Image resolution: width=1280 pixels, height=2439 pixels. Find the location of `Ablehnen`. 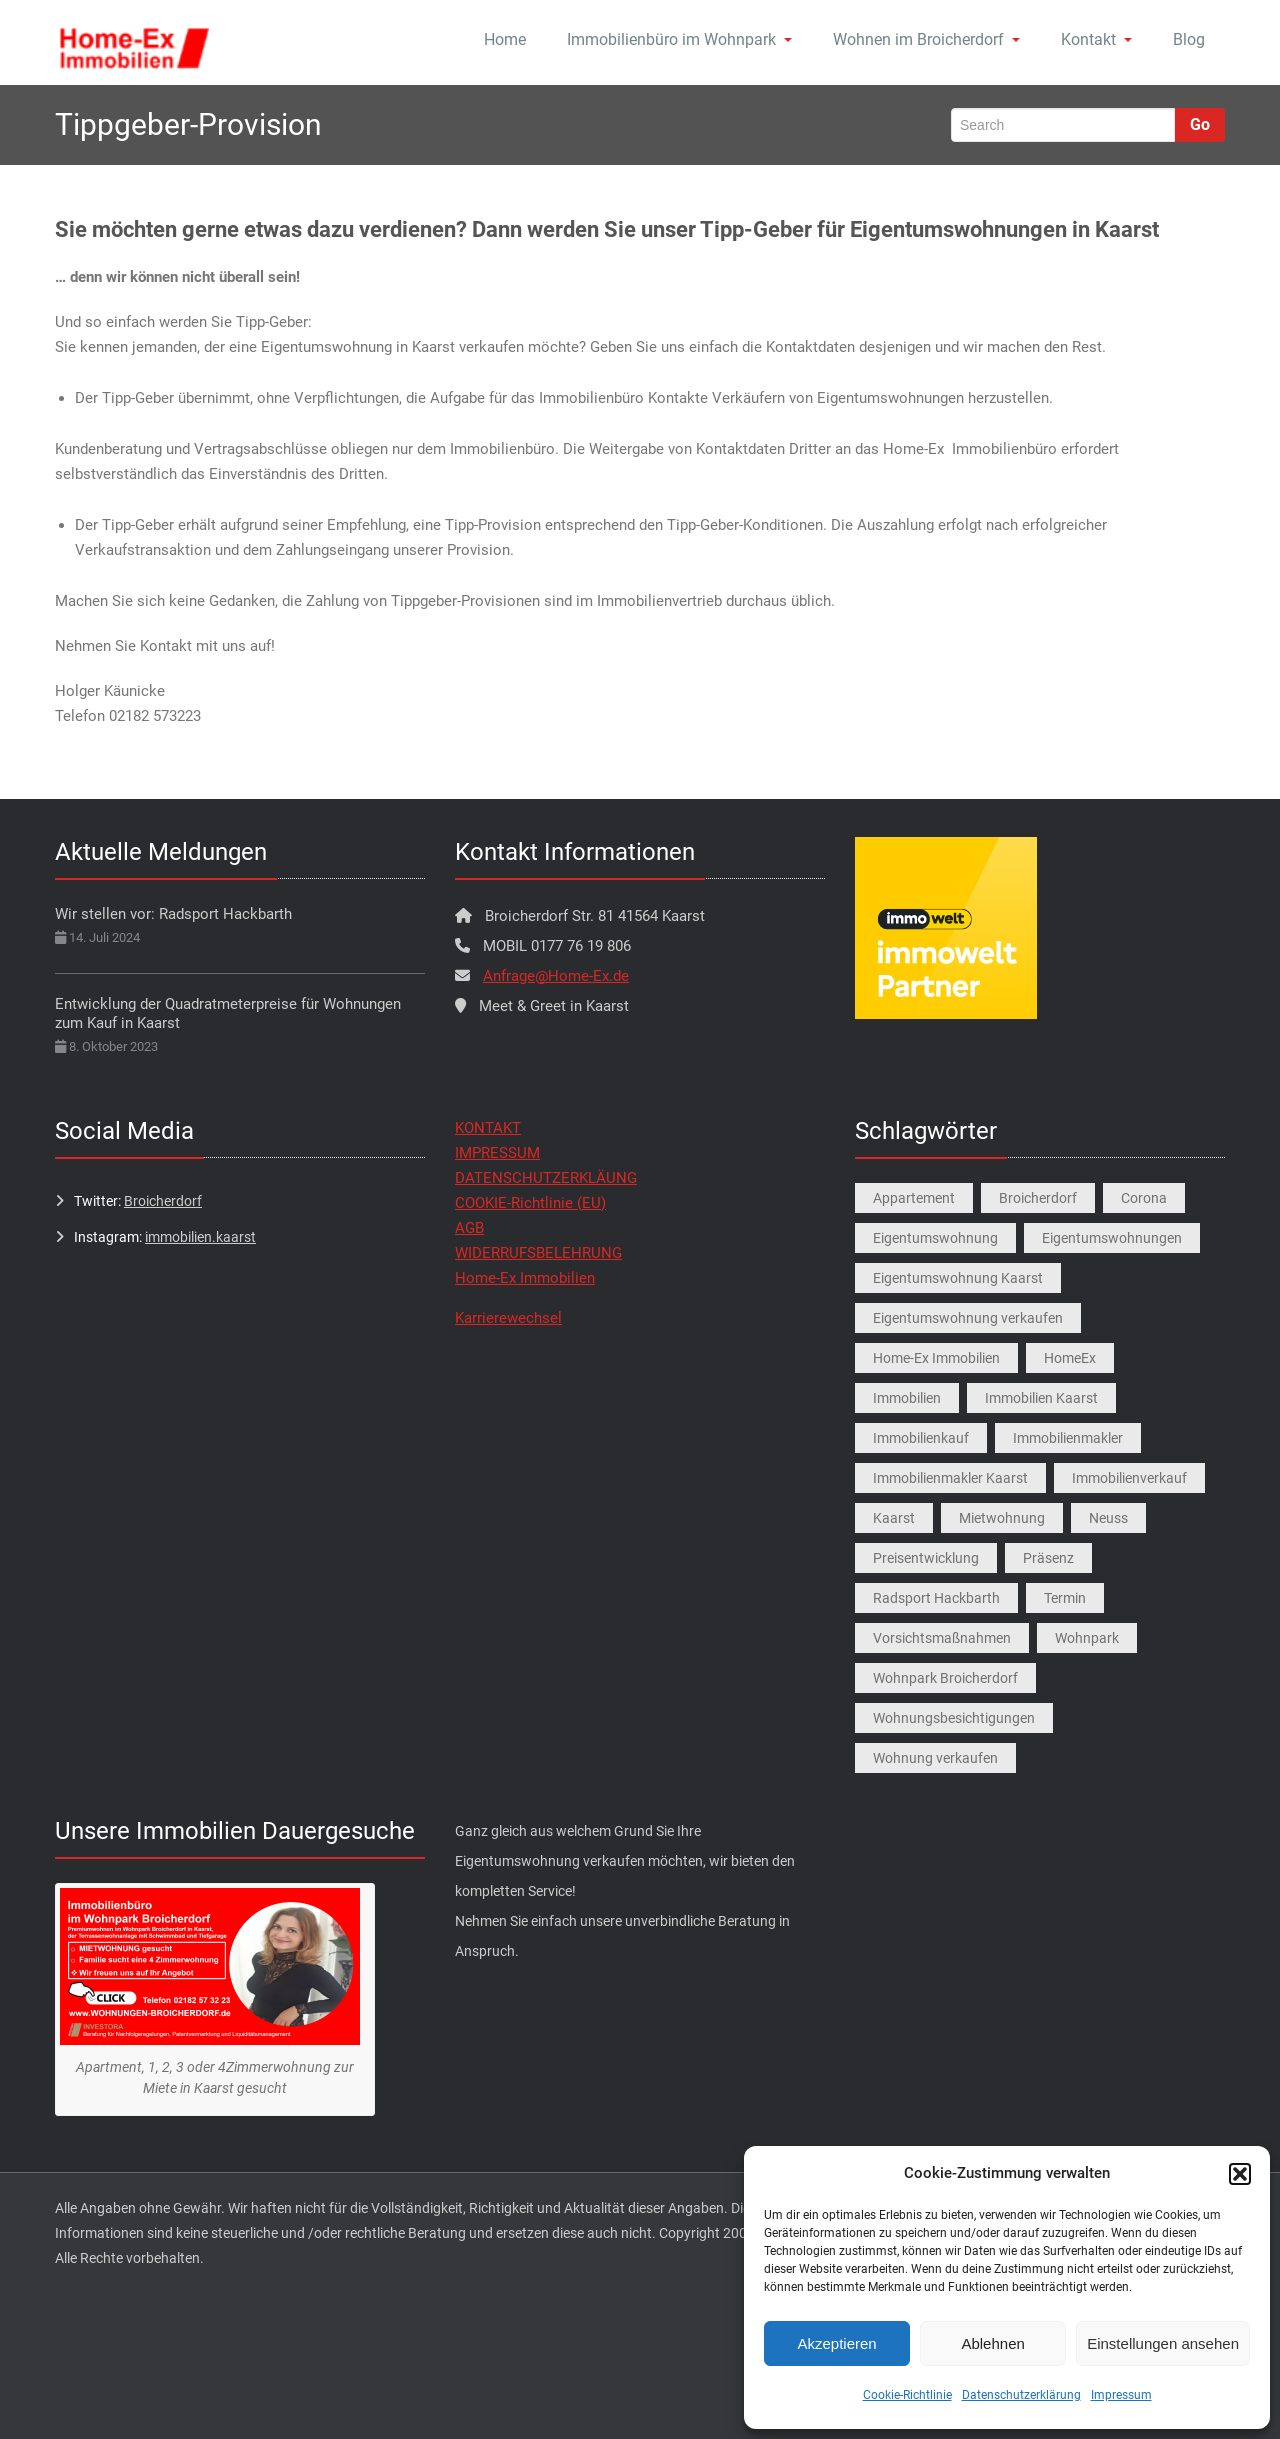

Ablehnen is located at coordinates (992, 2343).